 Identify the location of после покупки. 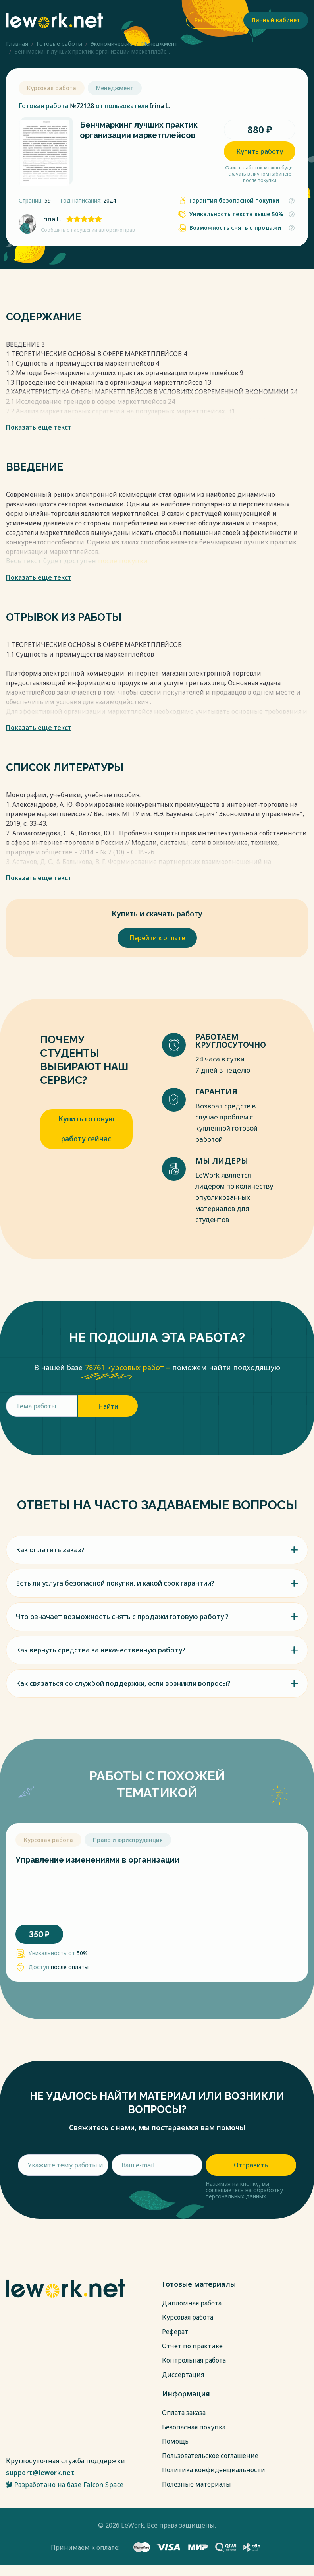
(123, 560).